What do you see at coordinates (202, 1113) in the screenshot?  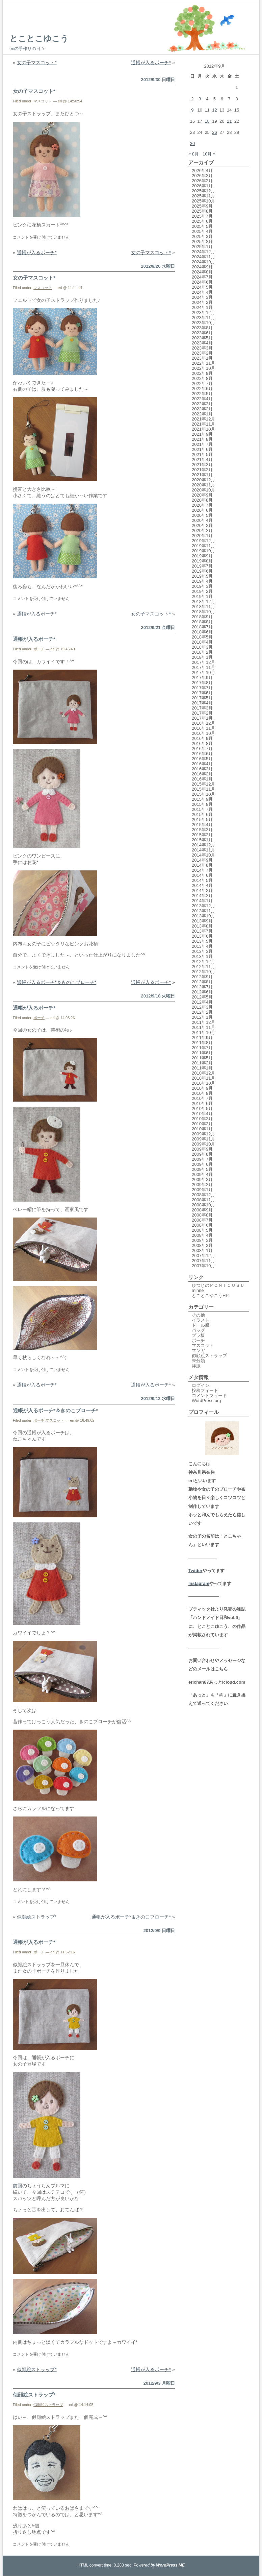 I see `2010年4月` at bounding box center [202, 1113].